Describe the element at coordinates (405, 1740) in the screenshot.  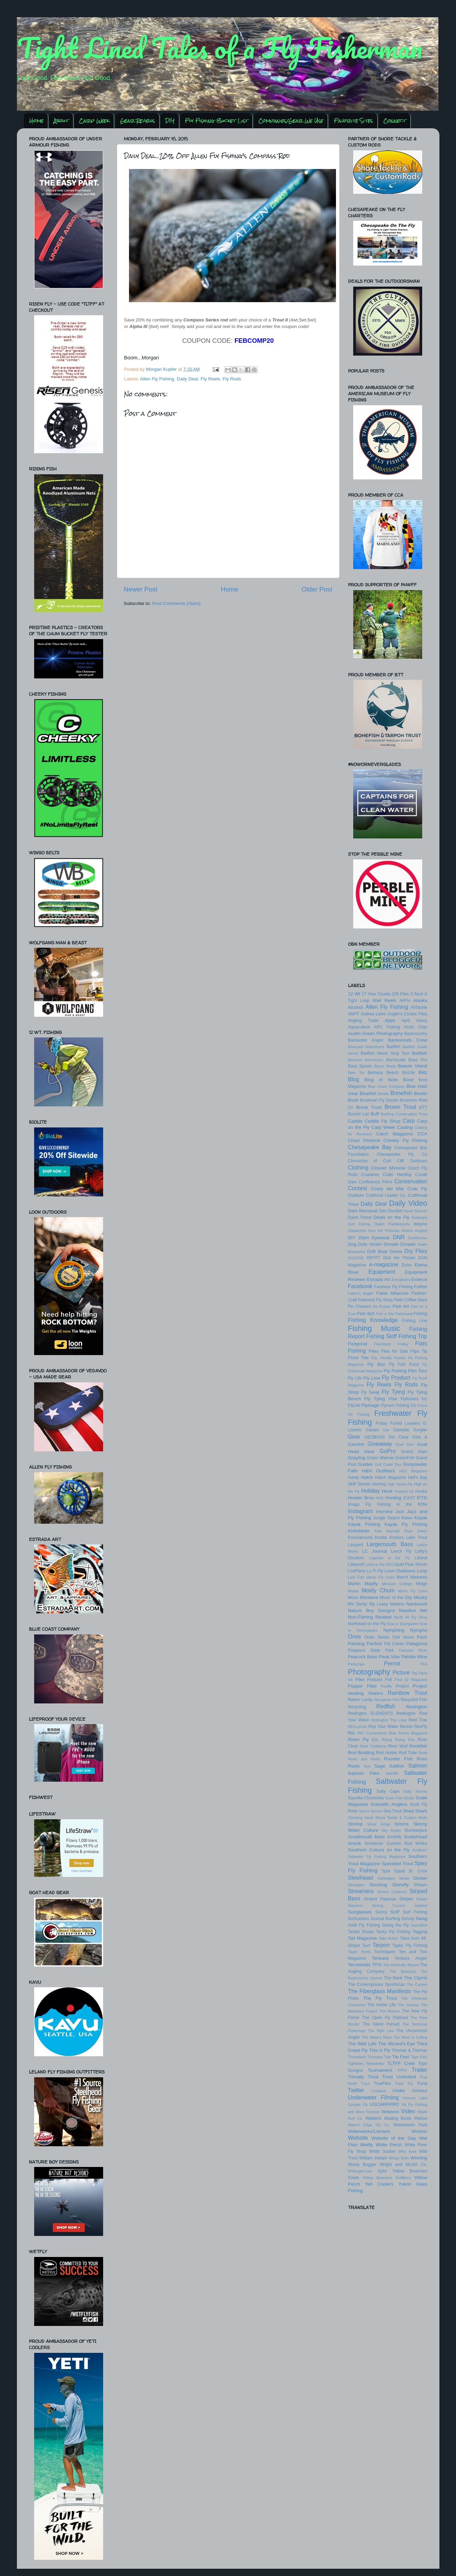
I see `Rising Fish` at that location.